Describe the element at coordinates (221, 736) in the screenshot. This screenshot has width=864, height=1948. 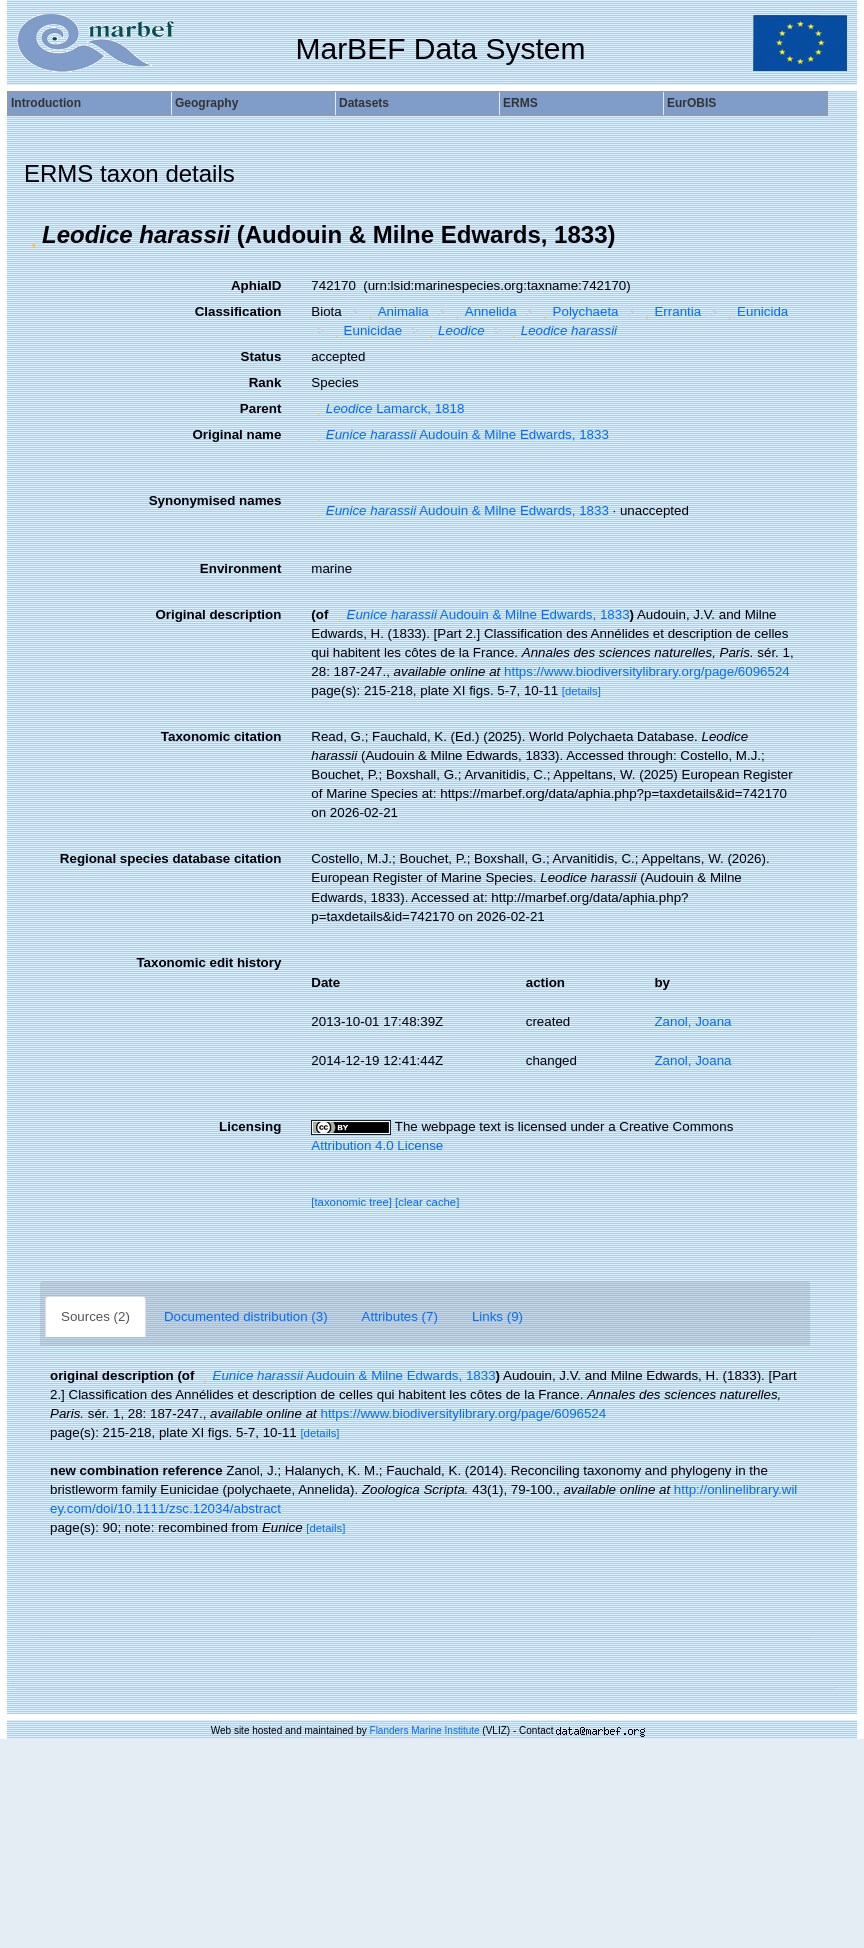
I see `Taxonomic citation` at that location.